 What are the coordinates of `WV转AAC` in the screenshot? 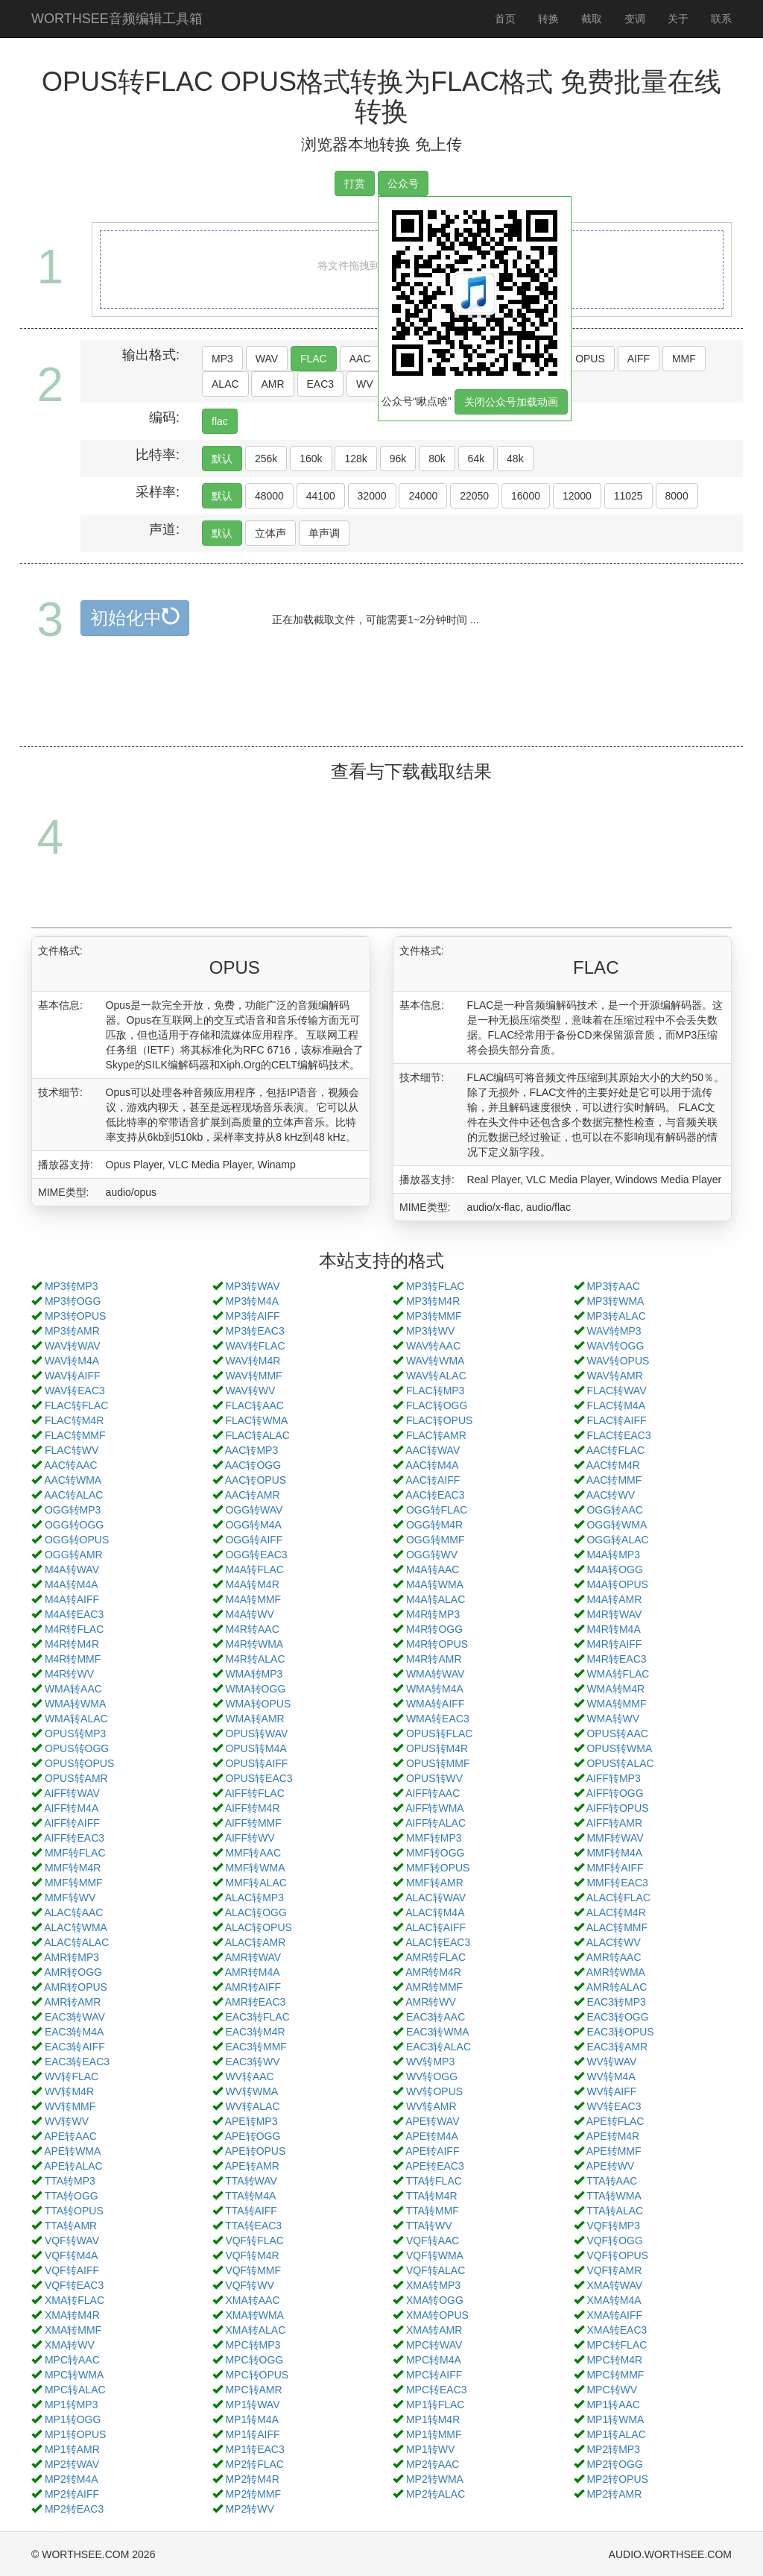 It's located at (249, 2076).